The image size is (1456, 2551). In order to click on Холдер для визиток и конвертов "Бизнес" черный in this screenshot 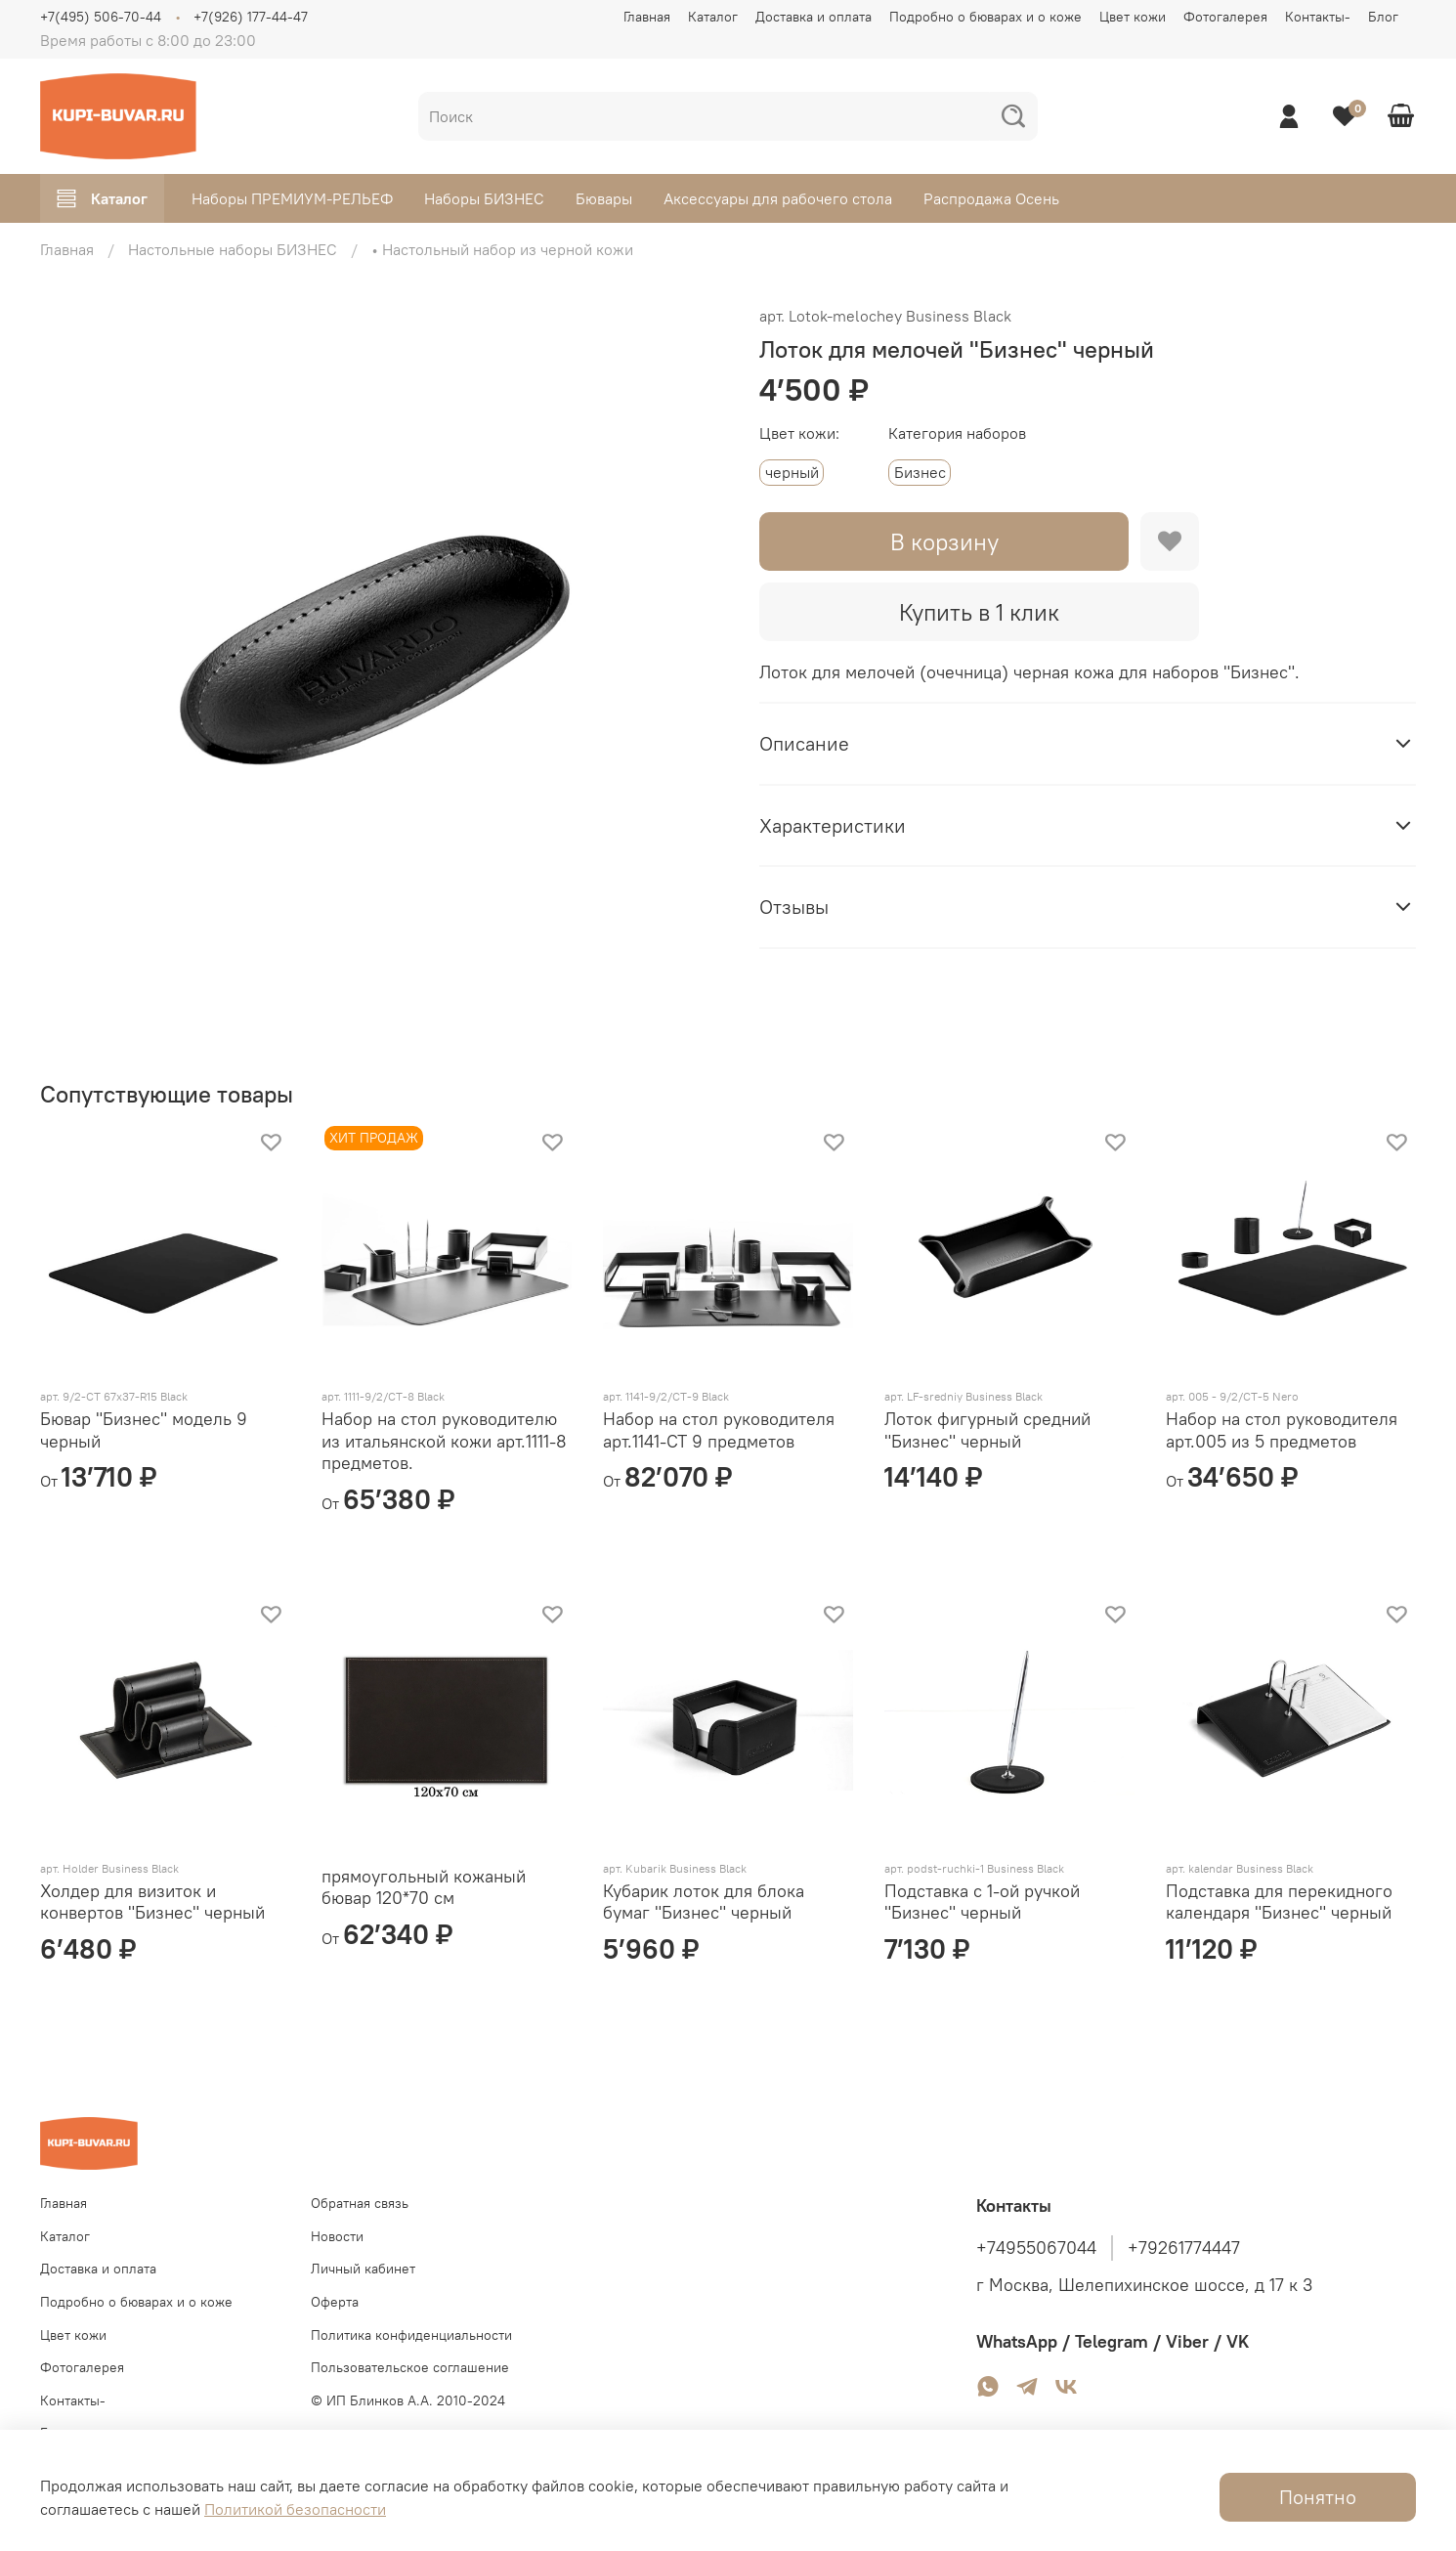, I will do `click(152, 1902)`.